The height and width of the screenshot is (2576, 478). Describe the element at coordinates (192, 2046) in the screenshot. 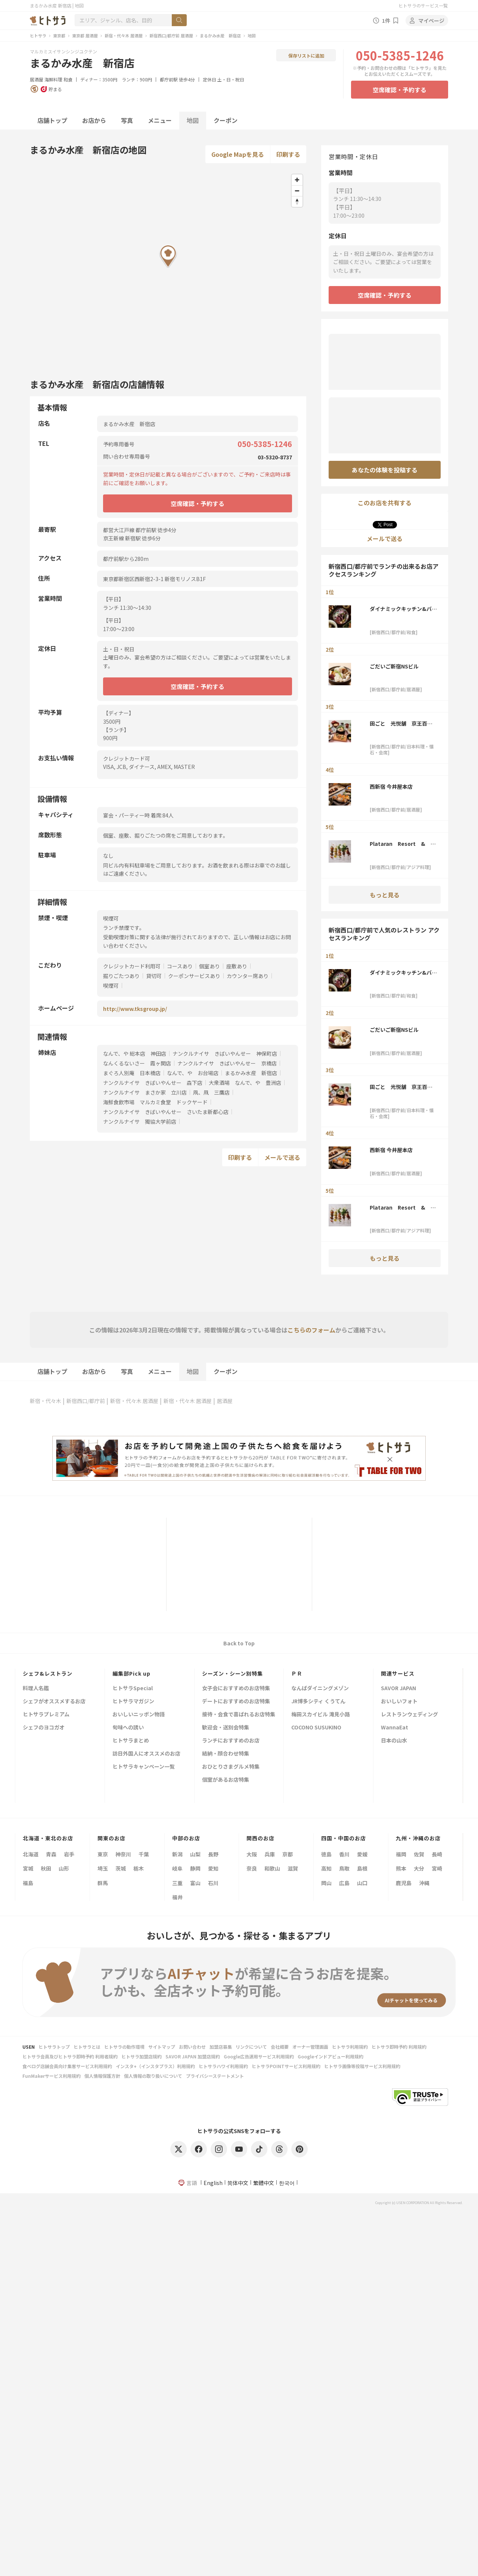

I see `お問い合わせ` at that location.